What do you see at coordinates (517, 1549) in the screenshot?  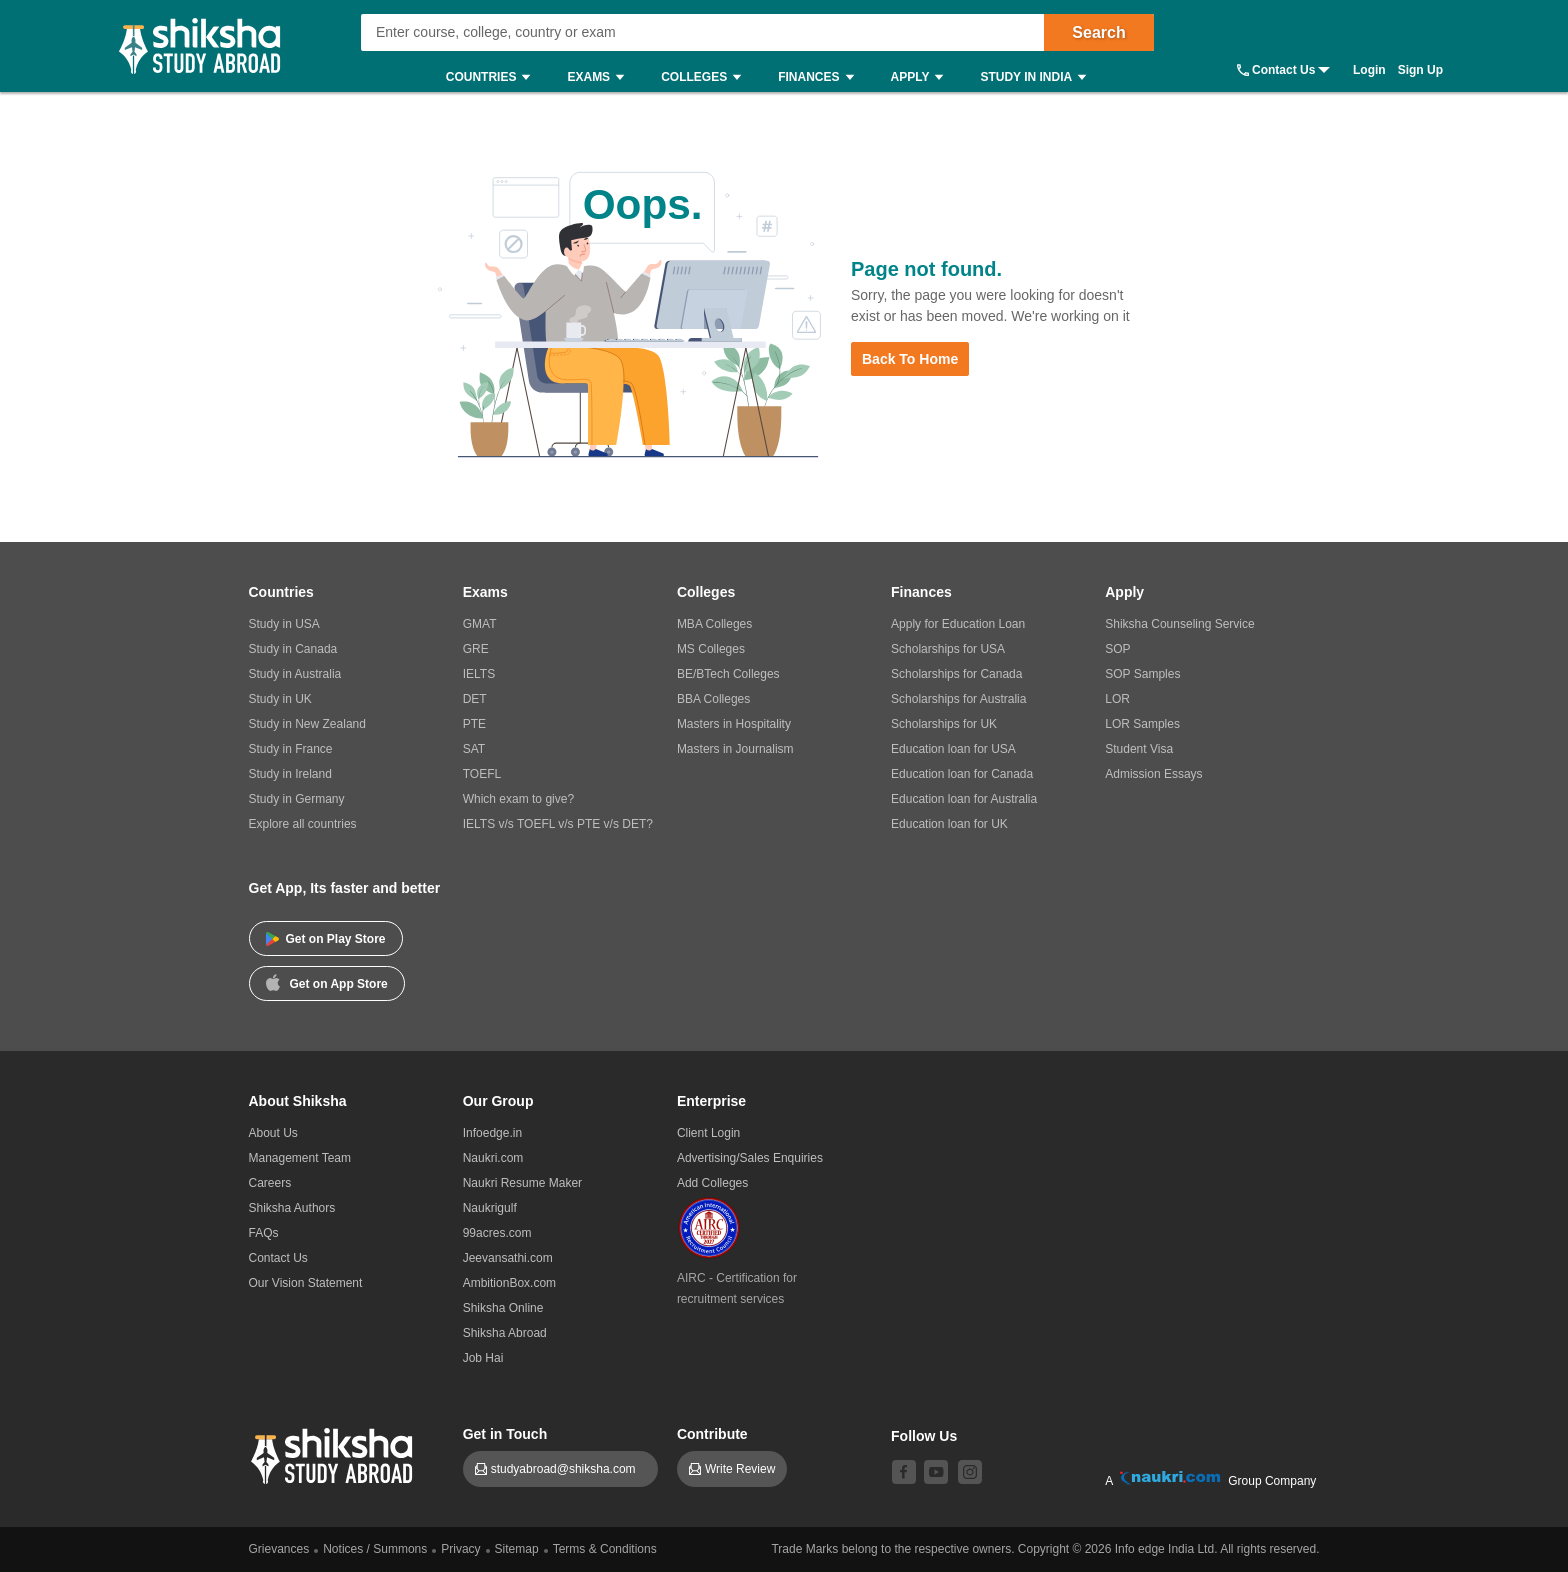 I see `Sitemap` at bounding box center [517, 1549].